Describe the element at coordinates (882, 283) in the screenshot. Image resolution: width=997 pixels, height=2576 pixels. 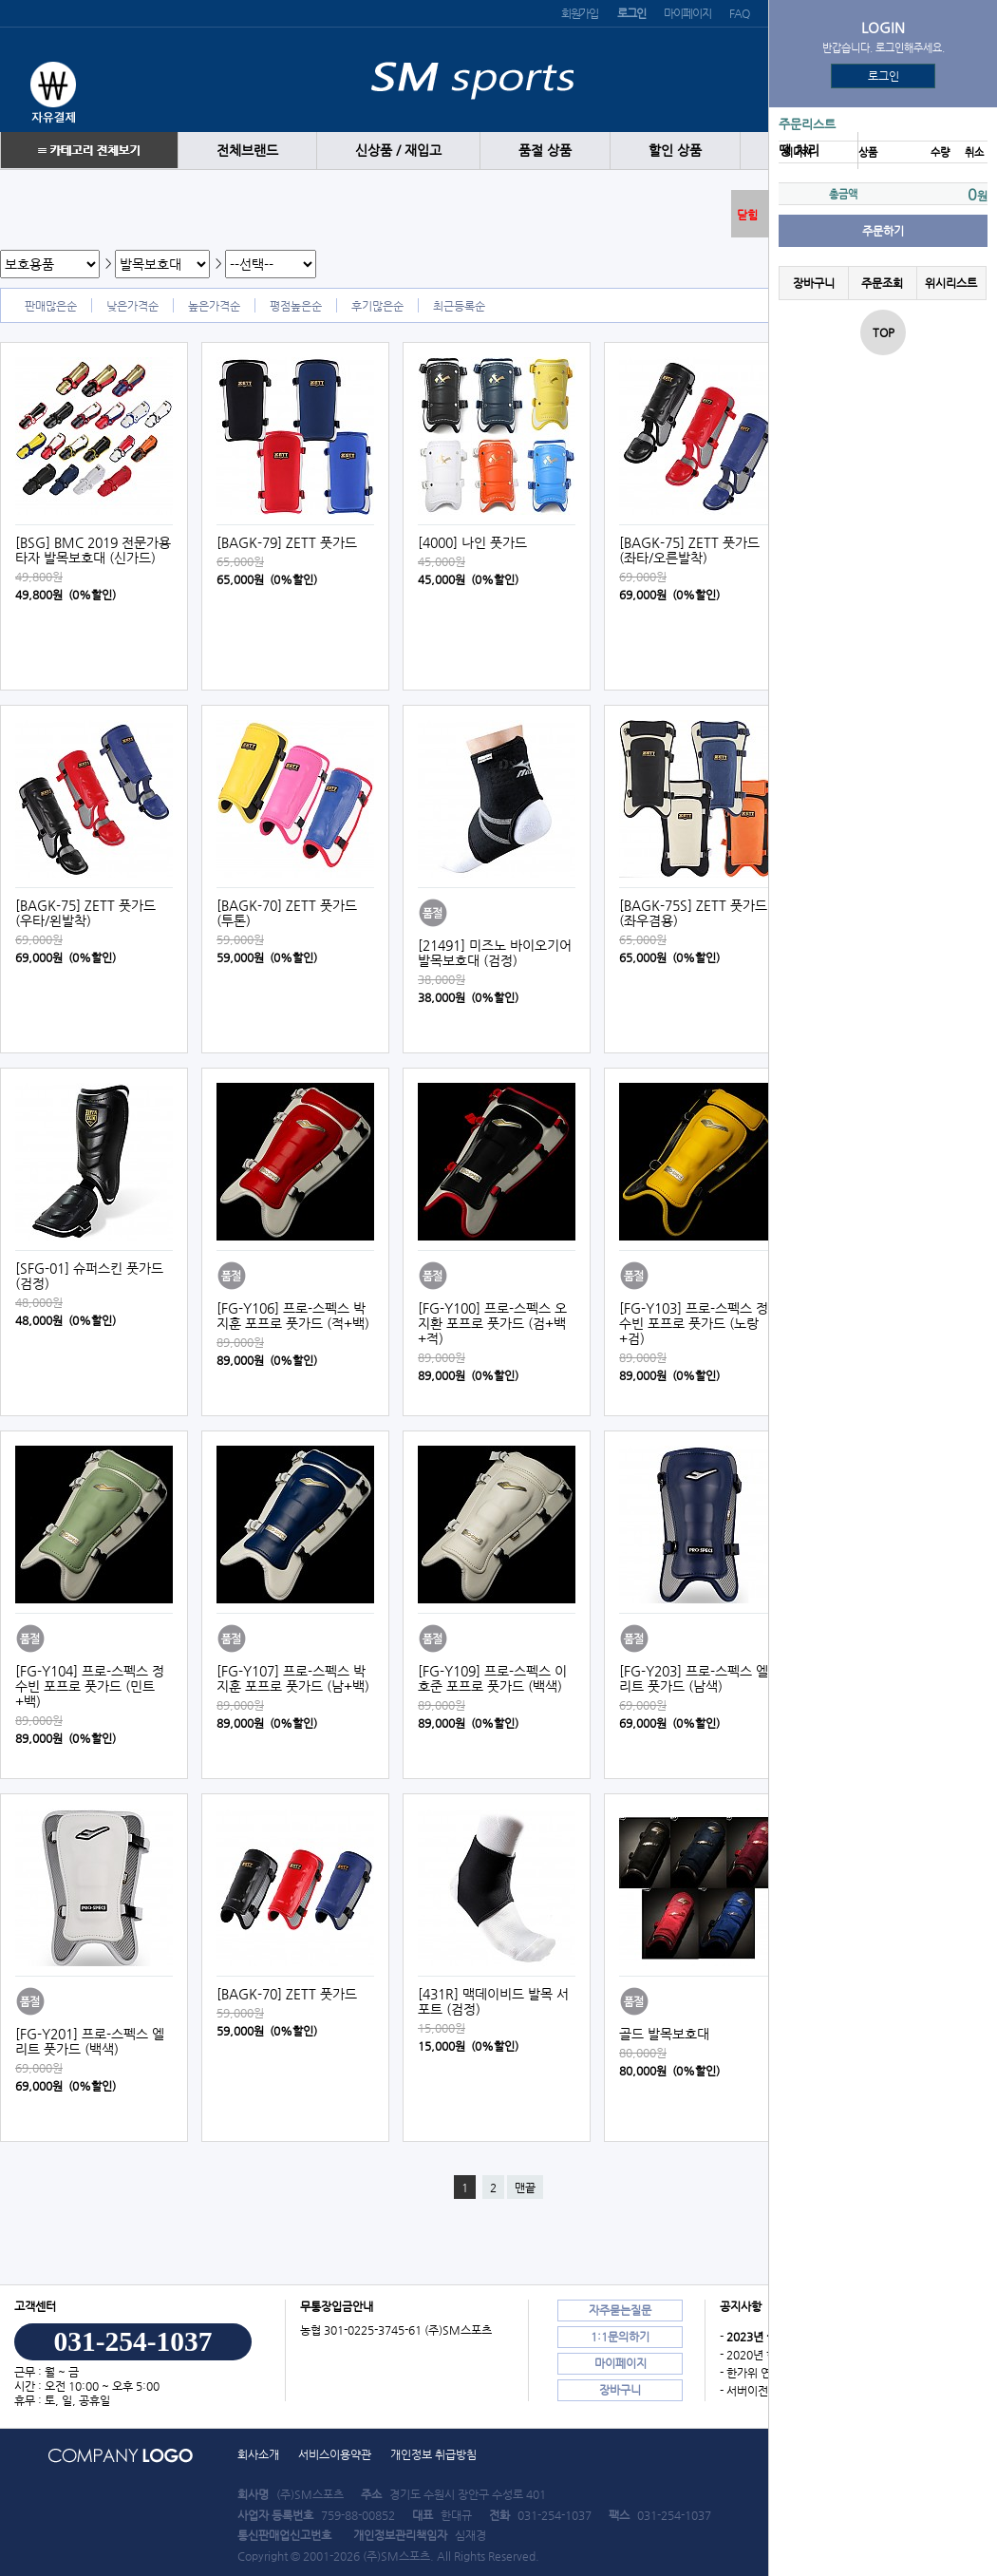
I see `주문조회` at that location.